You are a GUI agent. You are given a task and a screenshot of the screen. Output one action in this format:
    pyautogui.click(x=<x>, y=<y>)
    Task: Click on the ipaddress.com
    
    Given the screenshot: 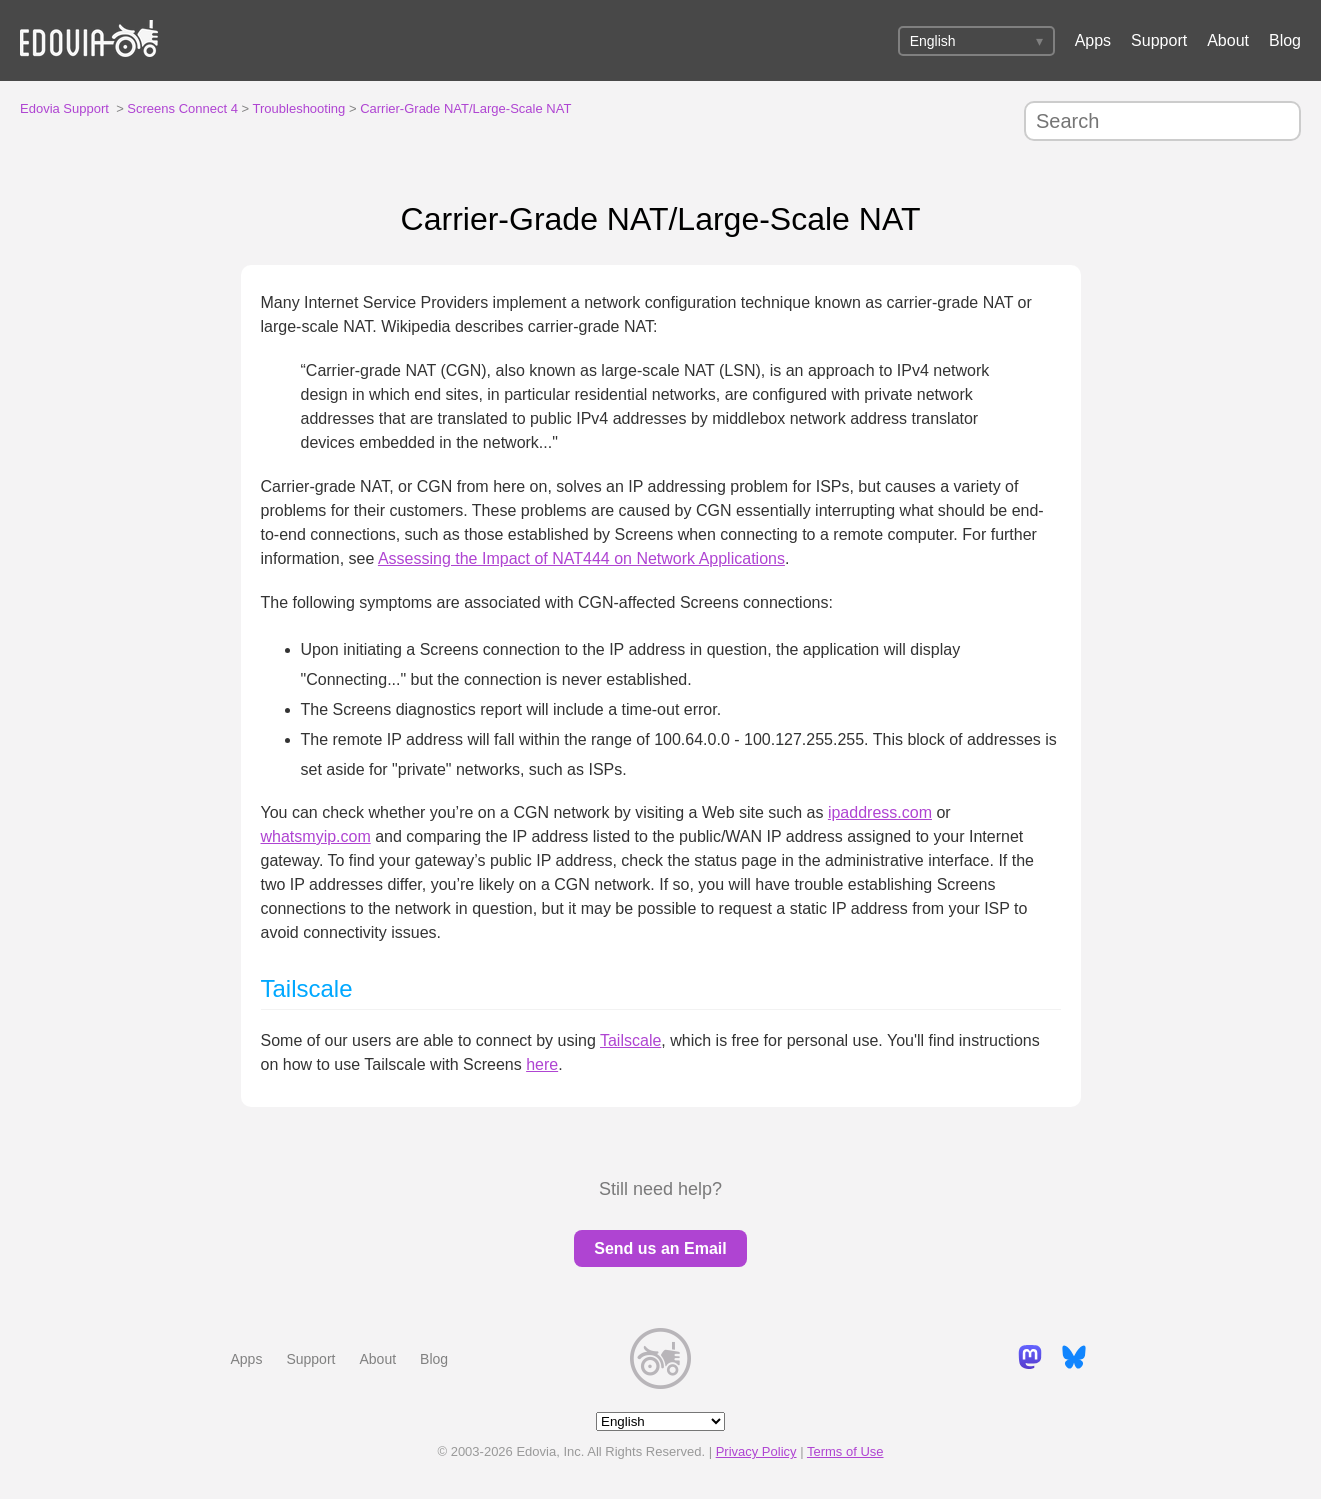 What is the action you would take?
    pyautogui.click(x=880, y=812)
    